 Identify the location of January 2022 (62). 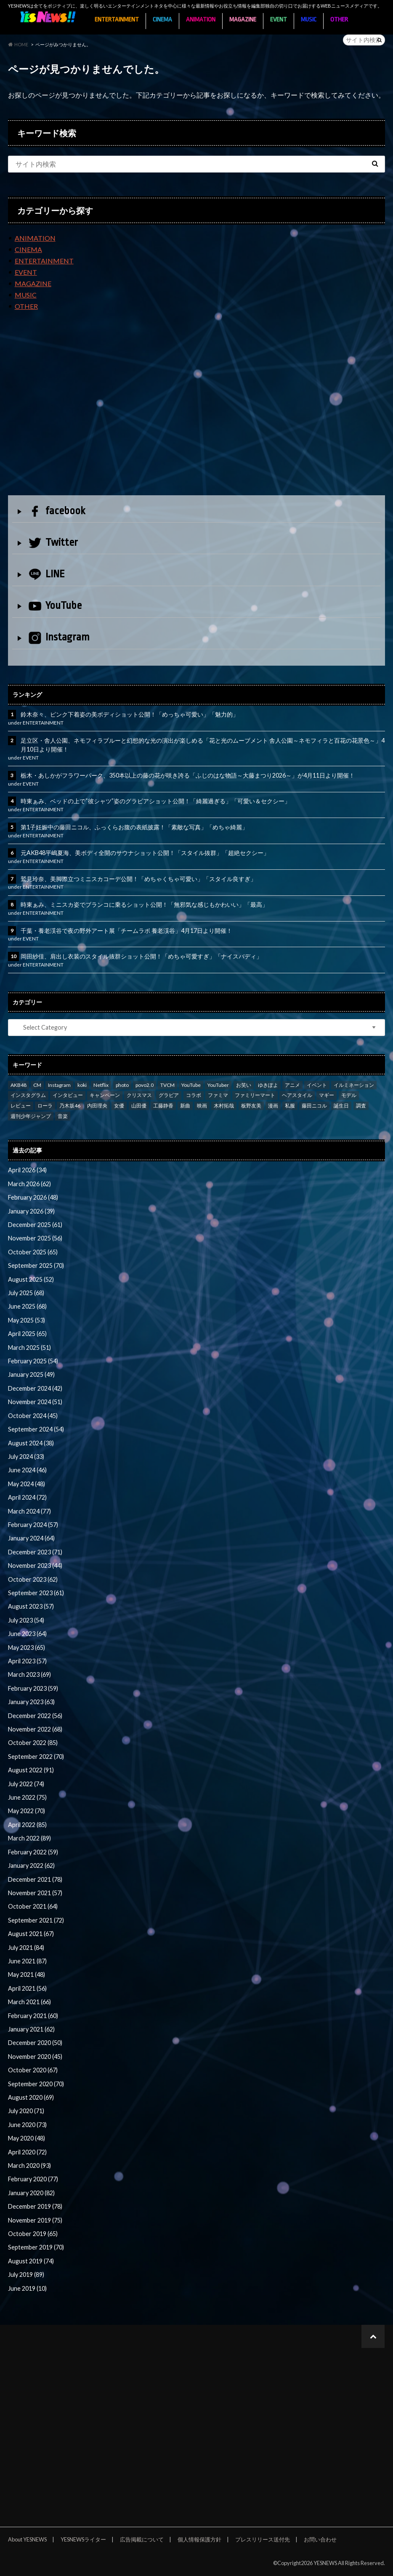
(31, 1865).